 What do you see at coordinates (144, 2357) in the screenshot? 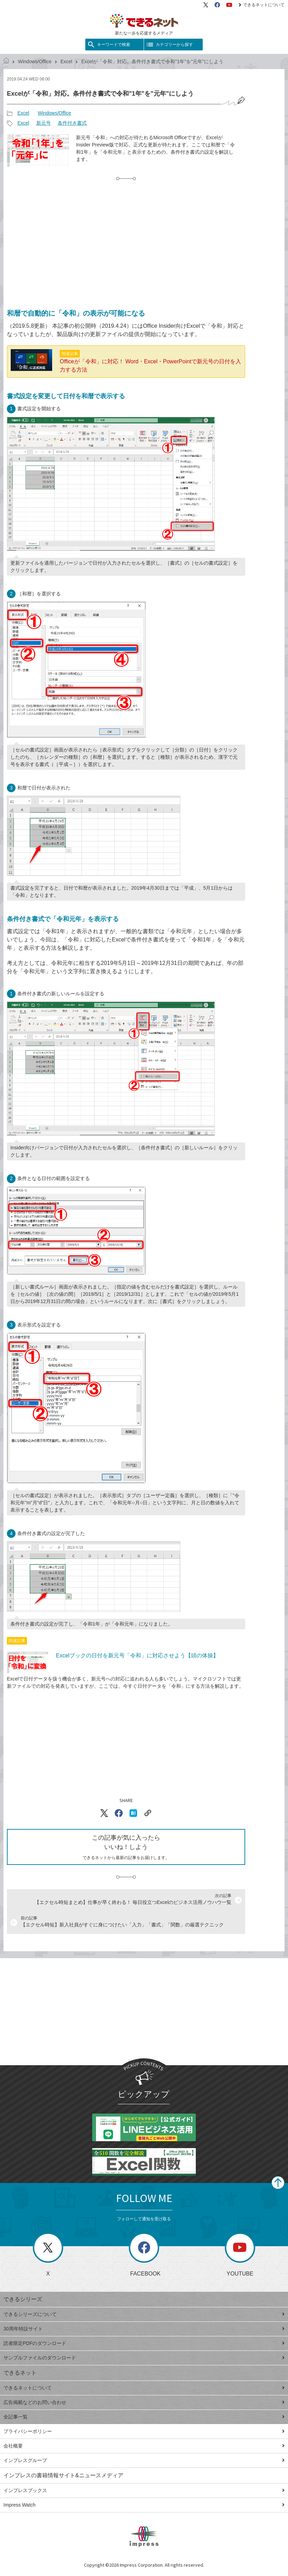
I see `サンプルファイルのダウンロード` at bounding box center [144, 2357].